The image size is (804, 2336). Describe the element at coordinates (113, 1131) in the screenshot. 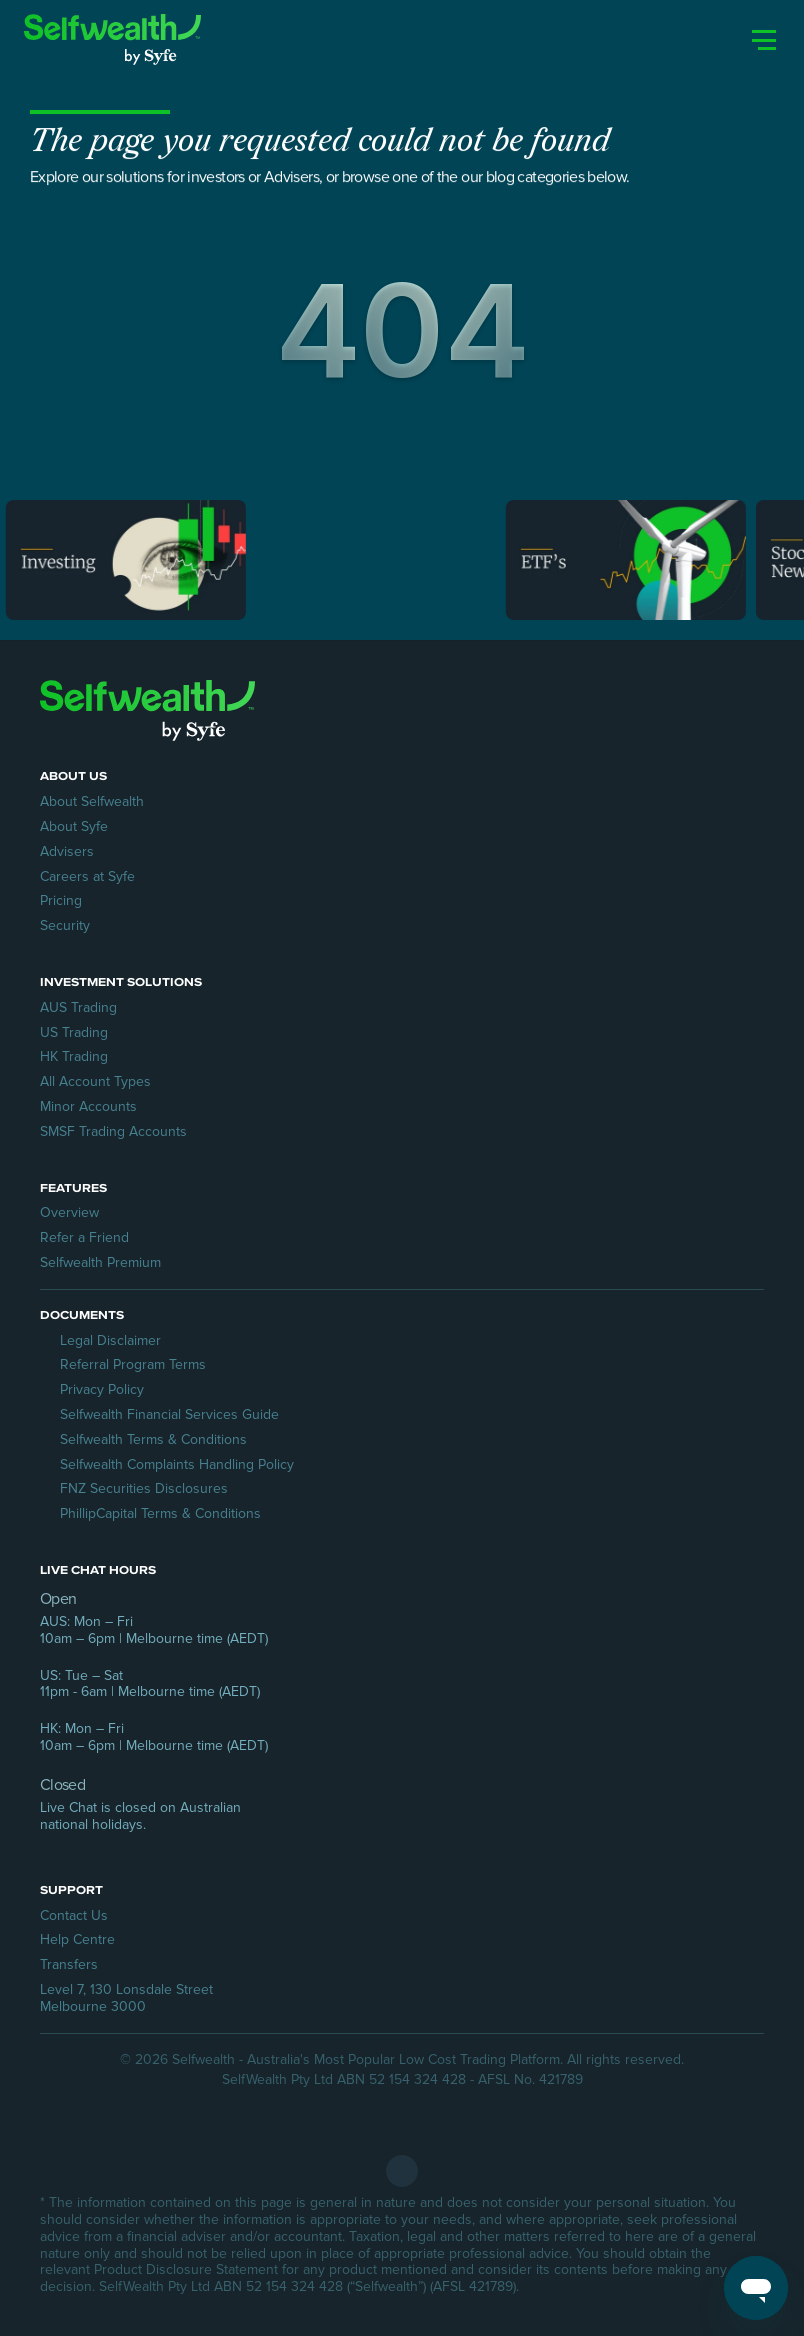

I see `SMSF Trading Accounts` at that location.